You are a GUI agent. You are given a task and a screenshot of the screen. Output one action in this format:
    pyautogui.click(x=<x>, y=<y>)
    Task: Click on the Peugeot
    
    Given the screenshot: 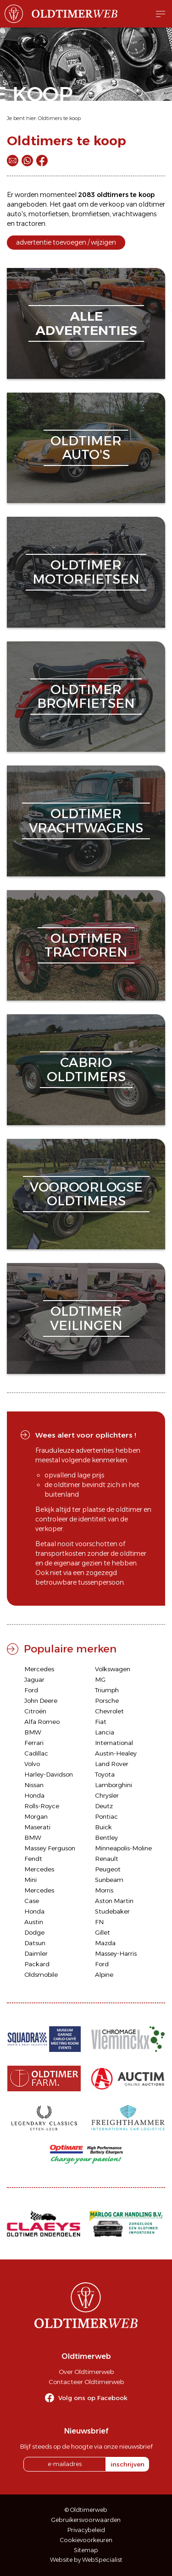 What is the action you would take?
    pyautogui.click(x=108, y=1869)
    